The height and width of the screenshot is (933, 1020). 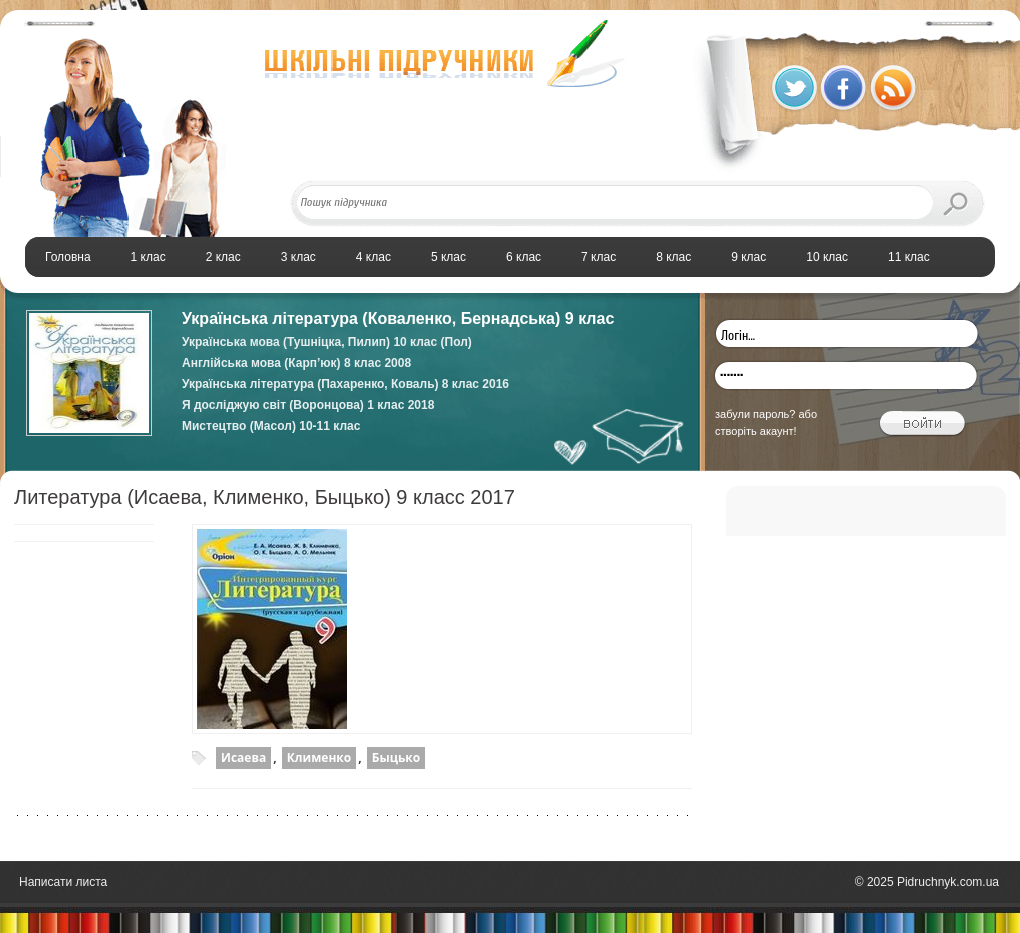 I want to click on Быцько, so click(x=396, y=757).